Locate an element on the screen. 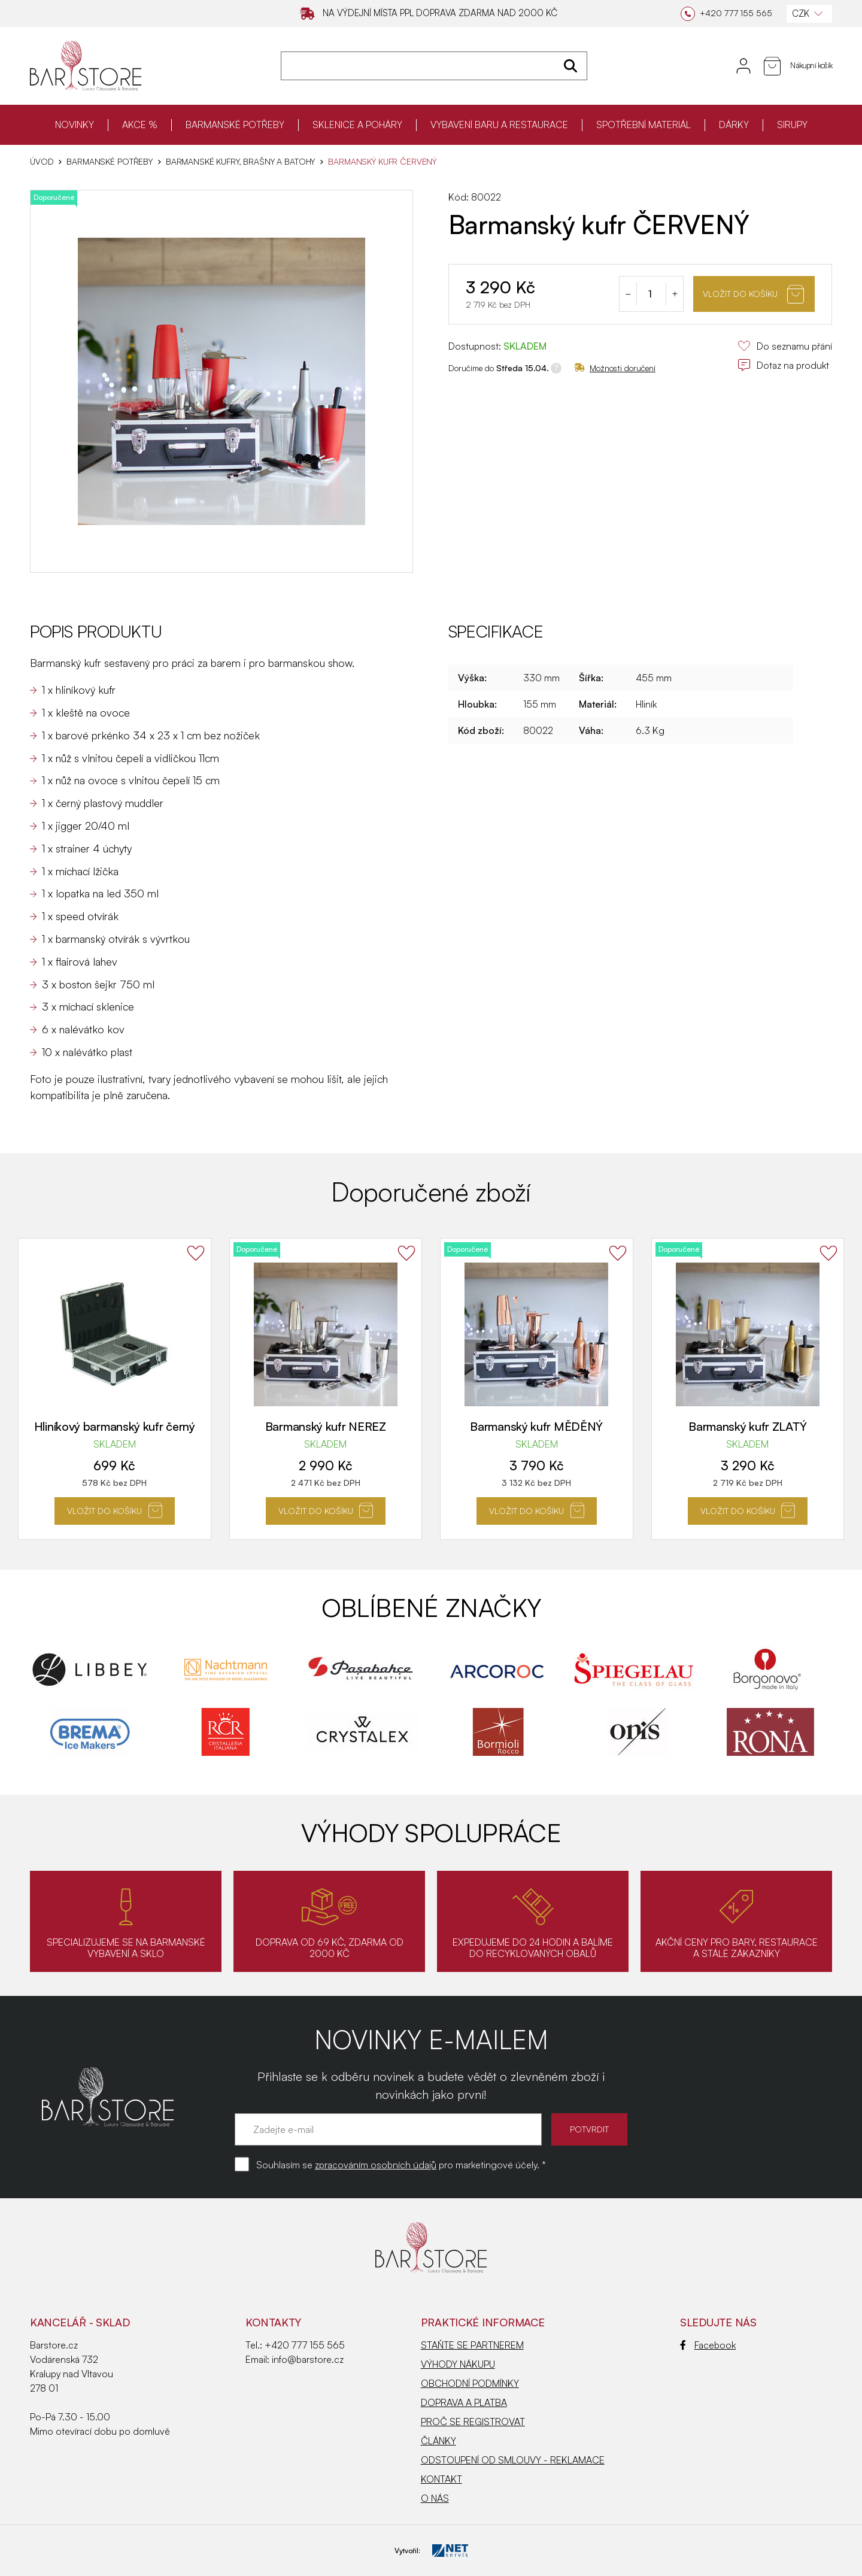  Vložit do košíku is located at coordinates (753, 294).